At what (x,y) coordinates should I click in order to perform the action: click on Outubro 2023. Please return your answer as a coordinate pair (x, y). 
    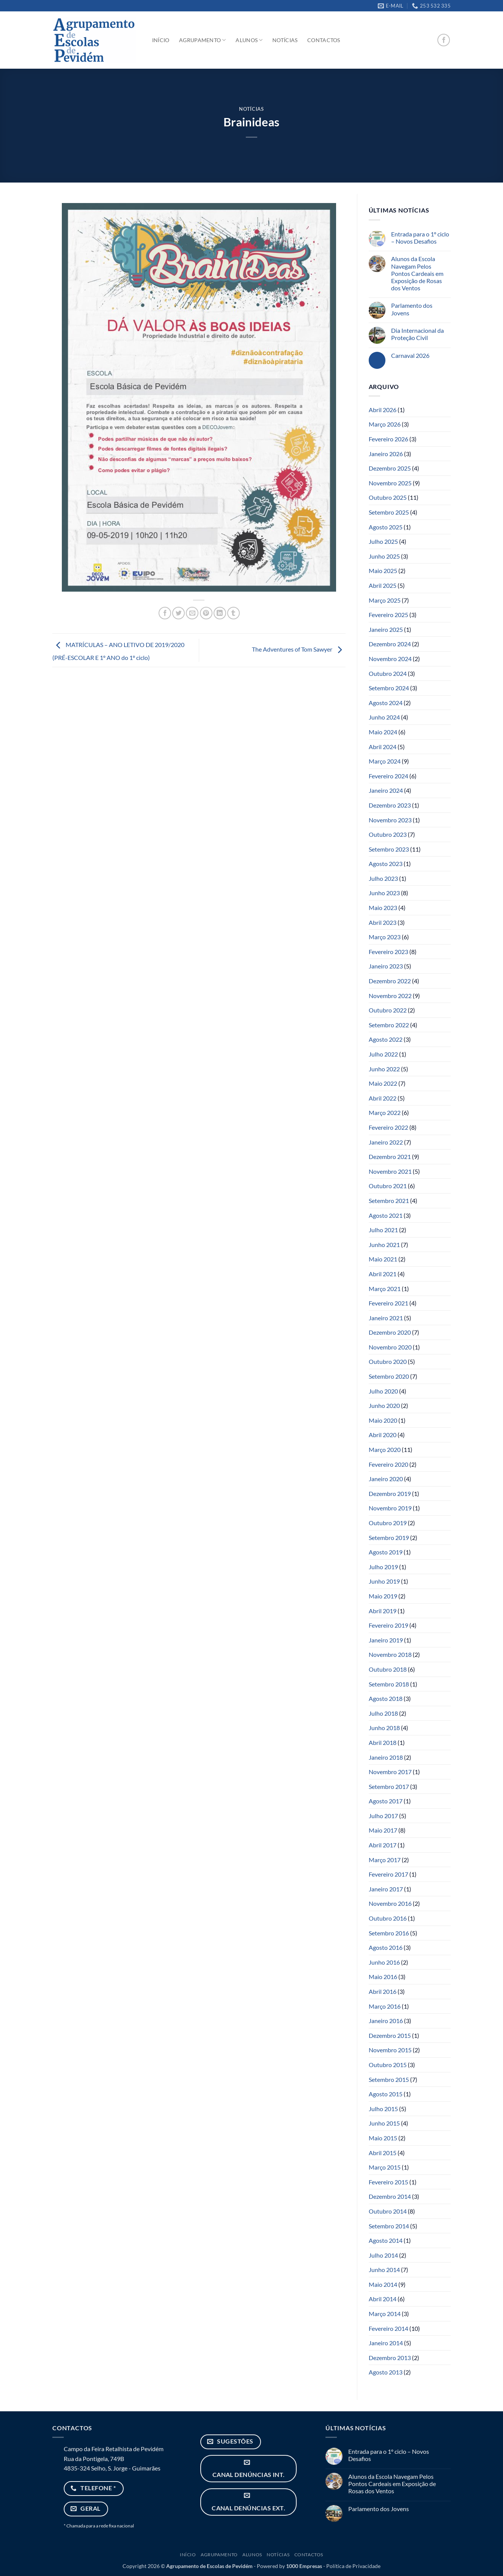
    Looking at the image, I should click on (388, 834).